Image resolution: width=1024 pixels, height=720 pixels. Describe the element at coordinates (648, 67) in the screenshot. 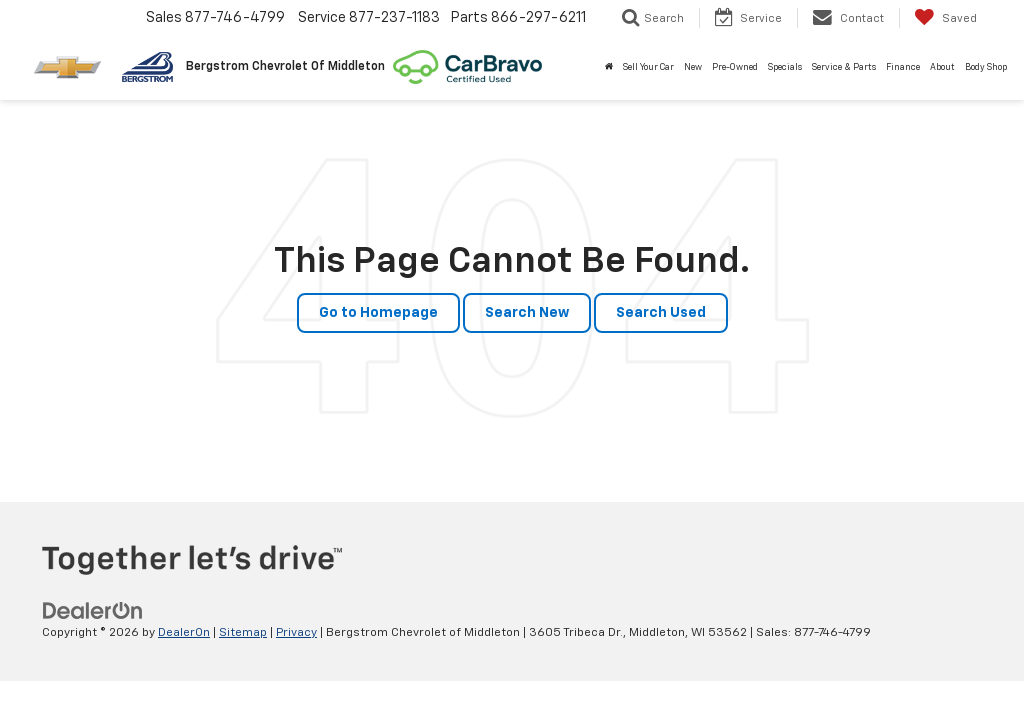

I see `Sell Your Car` at that location.